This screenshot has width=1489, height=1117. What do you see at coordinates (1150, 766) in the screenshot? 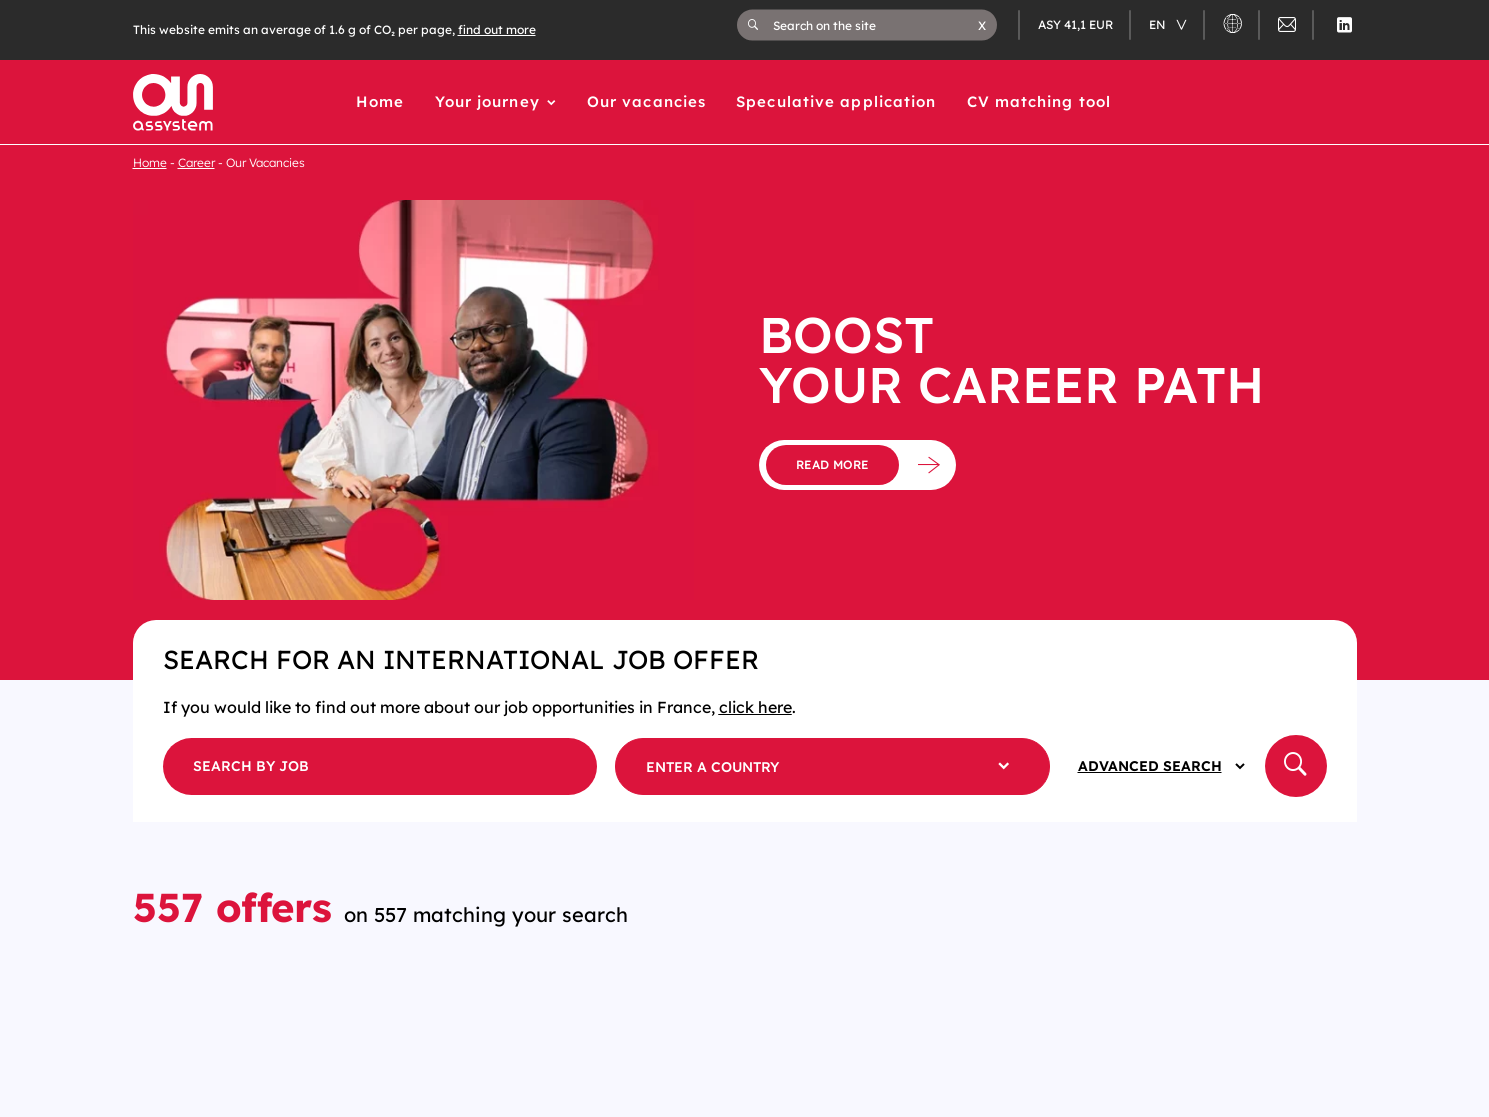
I see `Advanced Search` at bounding box center [1150, 766].